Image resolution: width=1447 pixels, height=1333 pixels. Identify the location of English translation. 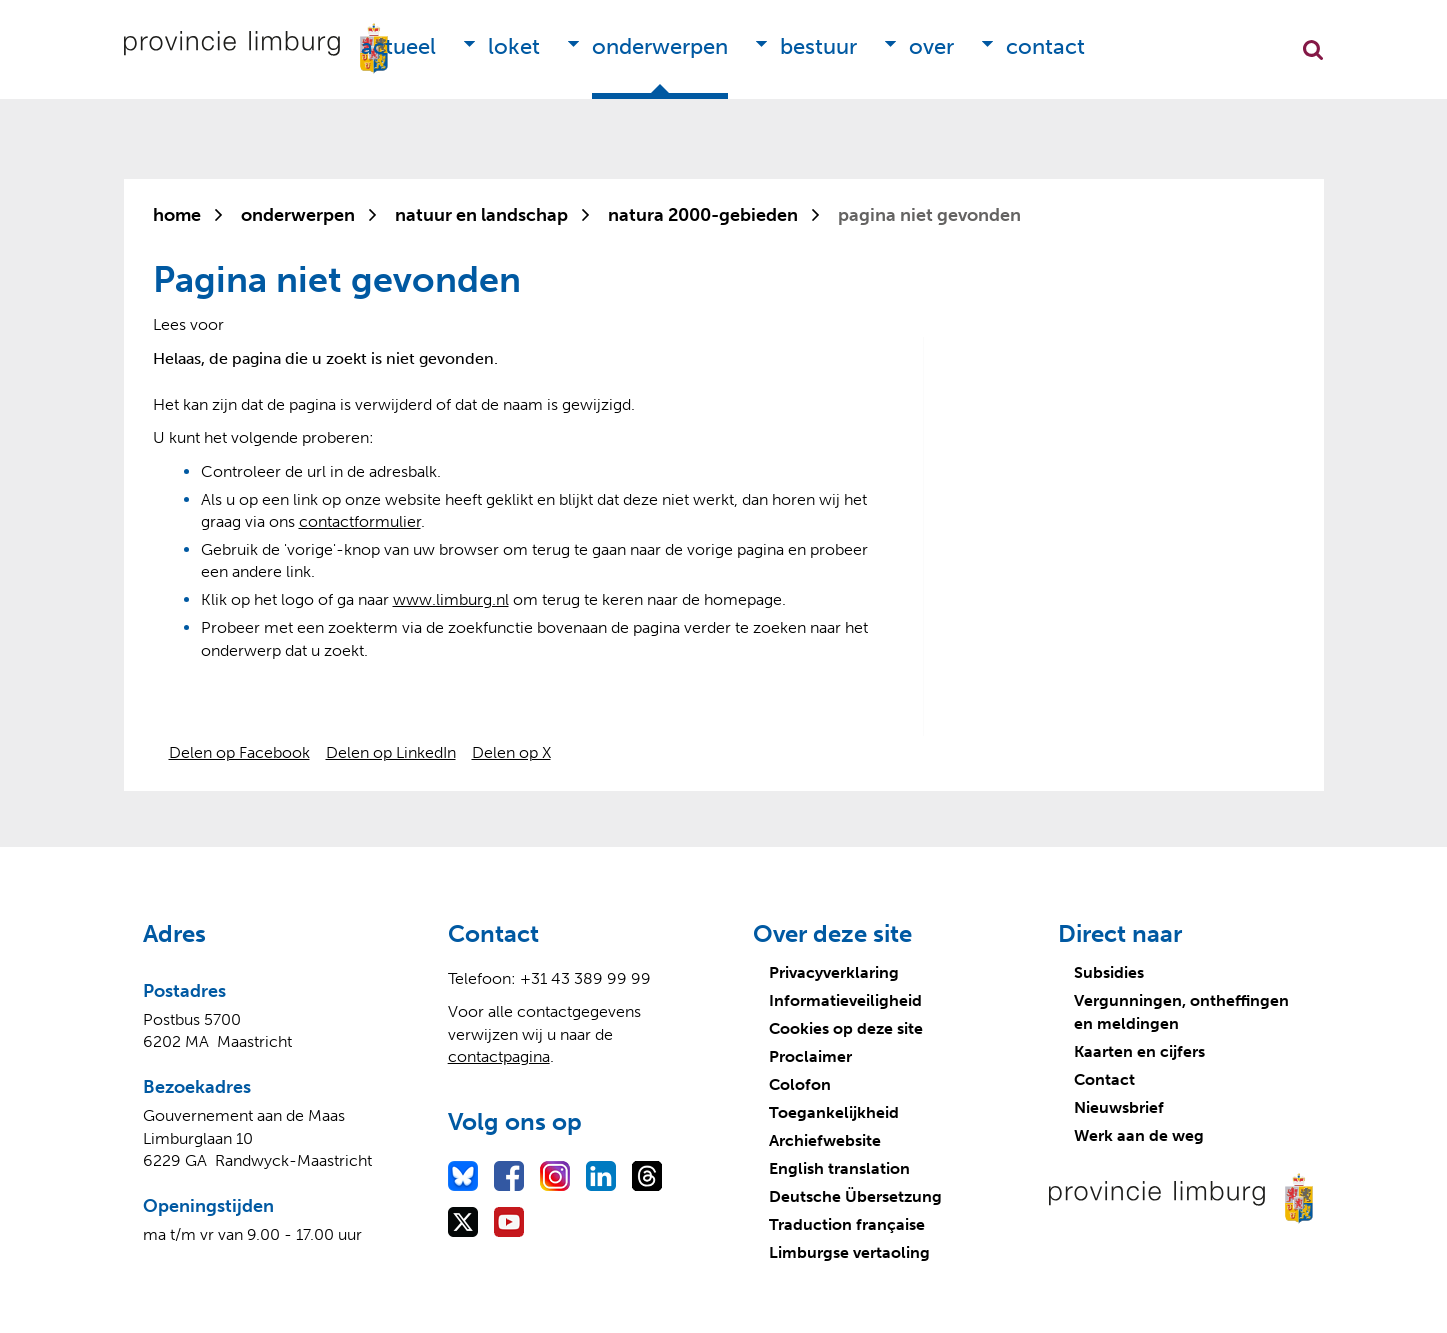
(839, 1168).